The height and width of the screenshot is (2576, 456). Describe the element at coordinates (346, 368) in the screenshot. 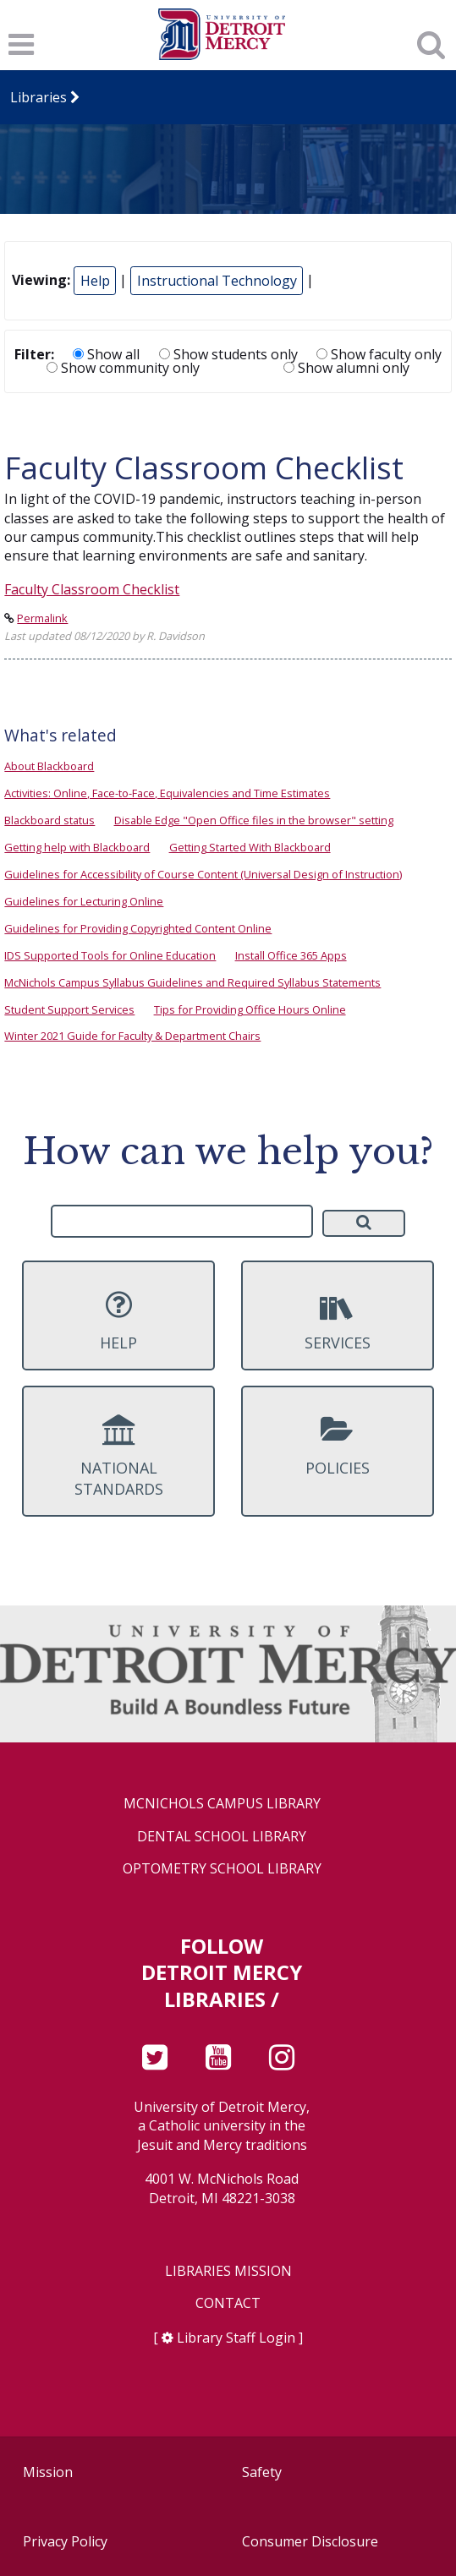

I see `Show alumni only` at that location.